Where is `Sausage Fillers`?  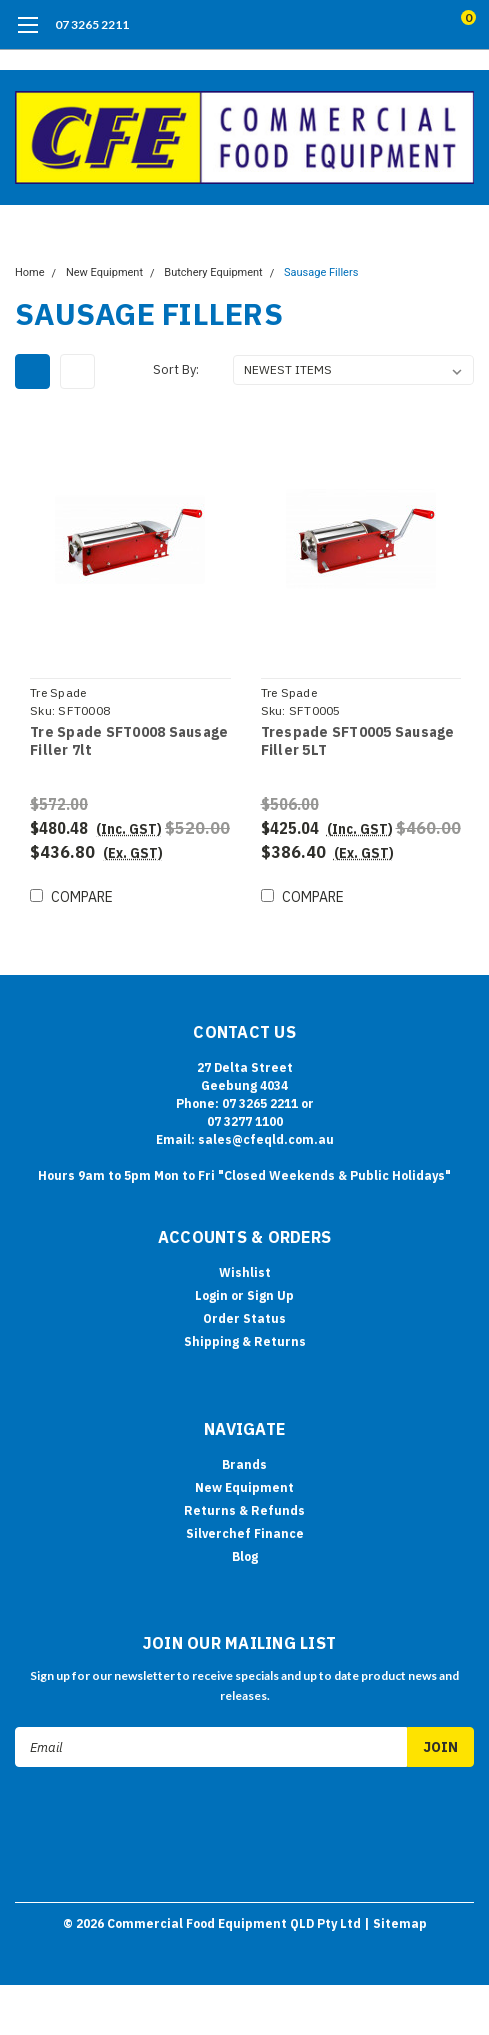 Sausage Fillers is located at coordinates (321, 272).